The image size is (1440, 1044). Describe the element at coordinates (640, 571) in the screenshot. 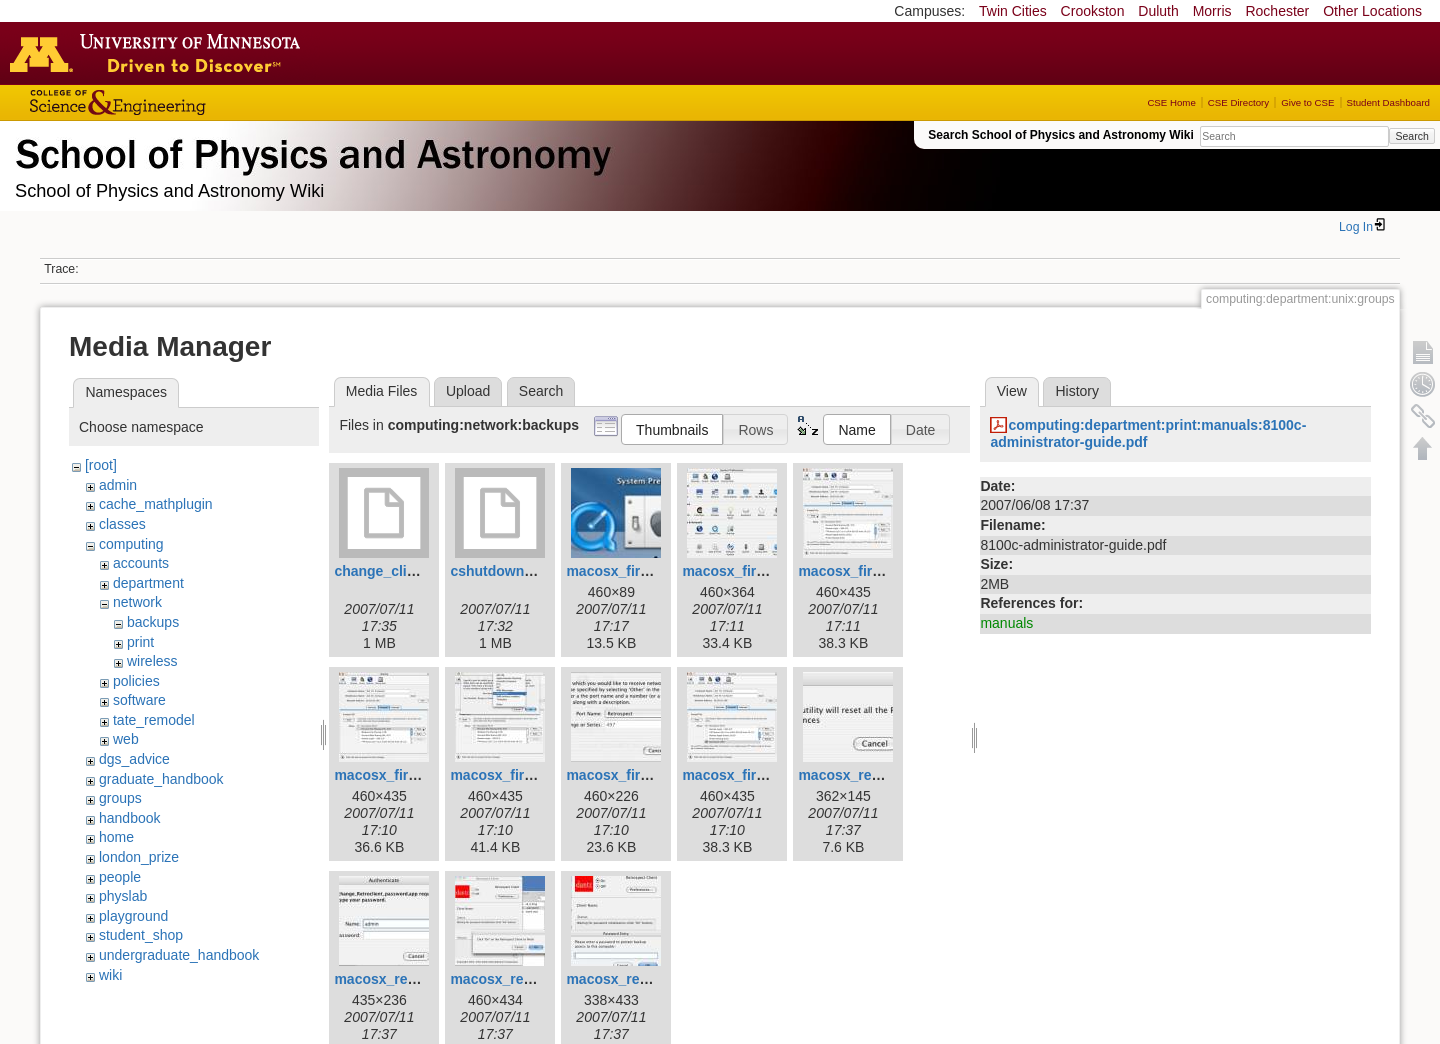

I see `macosx_firewall_3.jpg` at that location.